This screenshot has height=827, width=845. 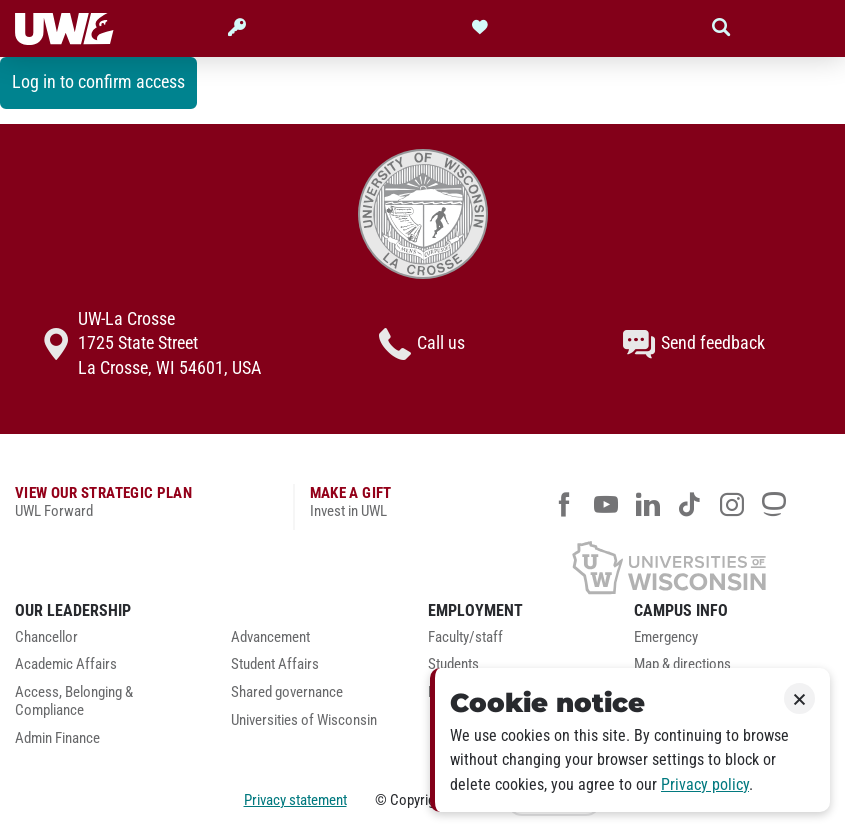 I want to click on Call us, so click(x=422, y=344).